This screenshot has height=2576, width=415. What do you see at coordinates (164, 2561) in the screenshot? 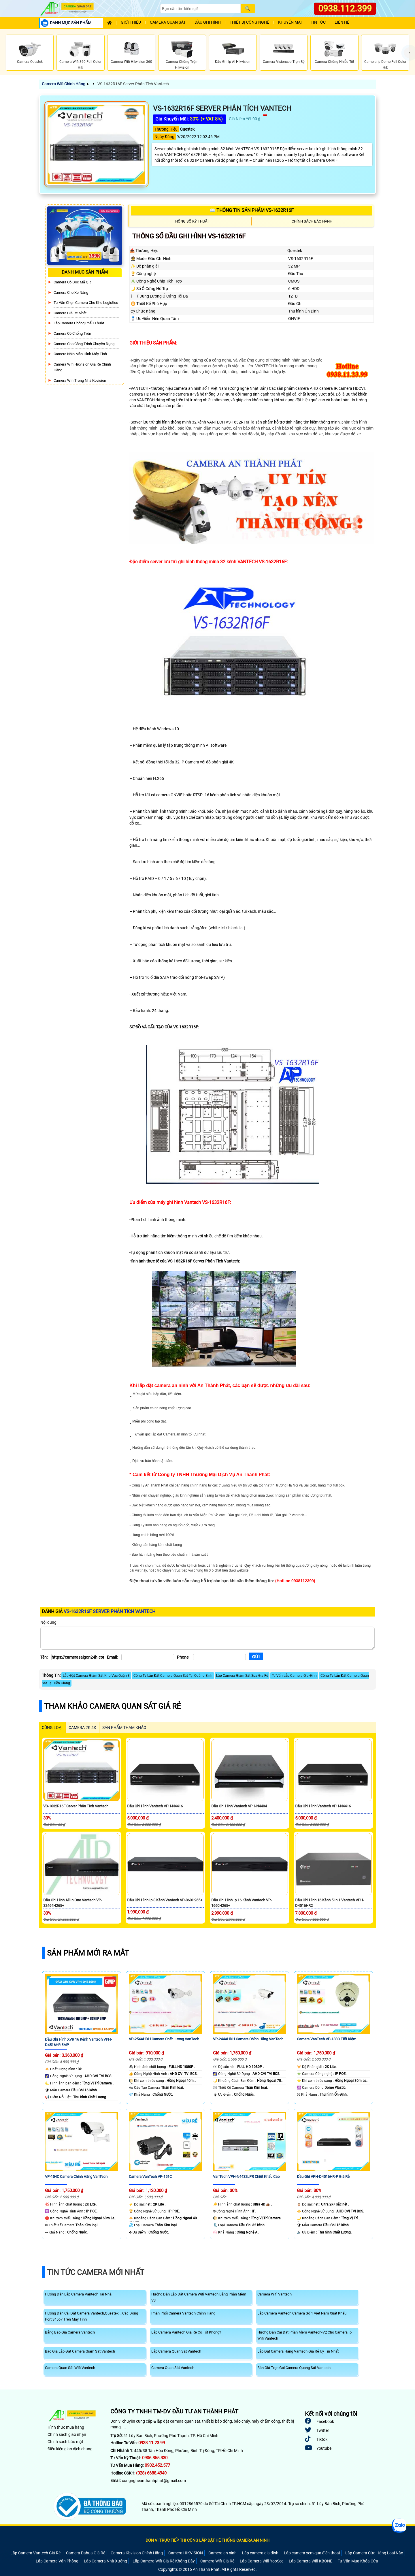
I see `Lắp Camera Wifi Giá Rẻ Không Dây` at bounding box center [164, 2561].